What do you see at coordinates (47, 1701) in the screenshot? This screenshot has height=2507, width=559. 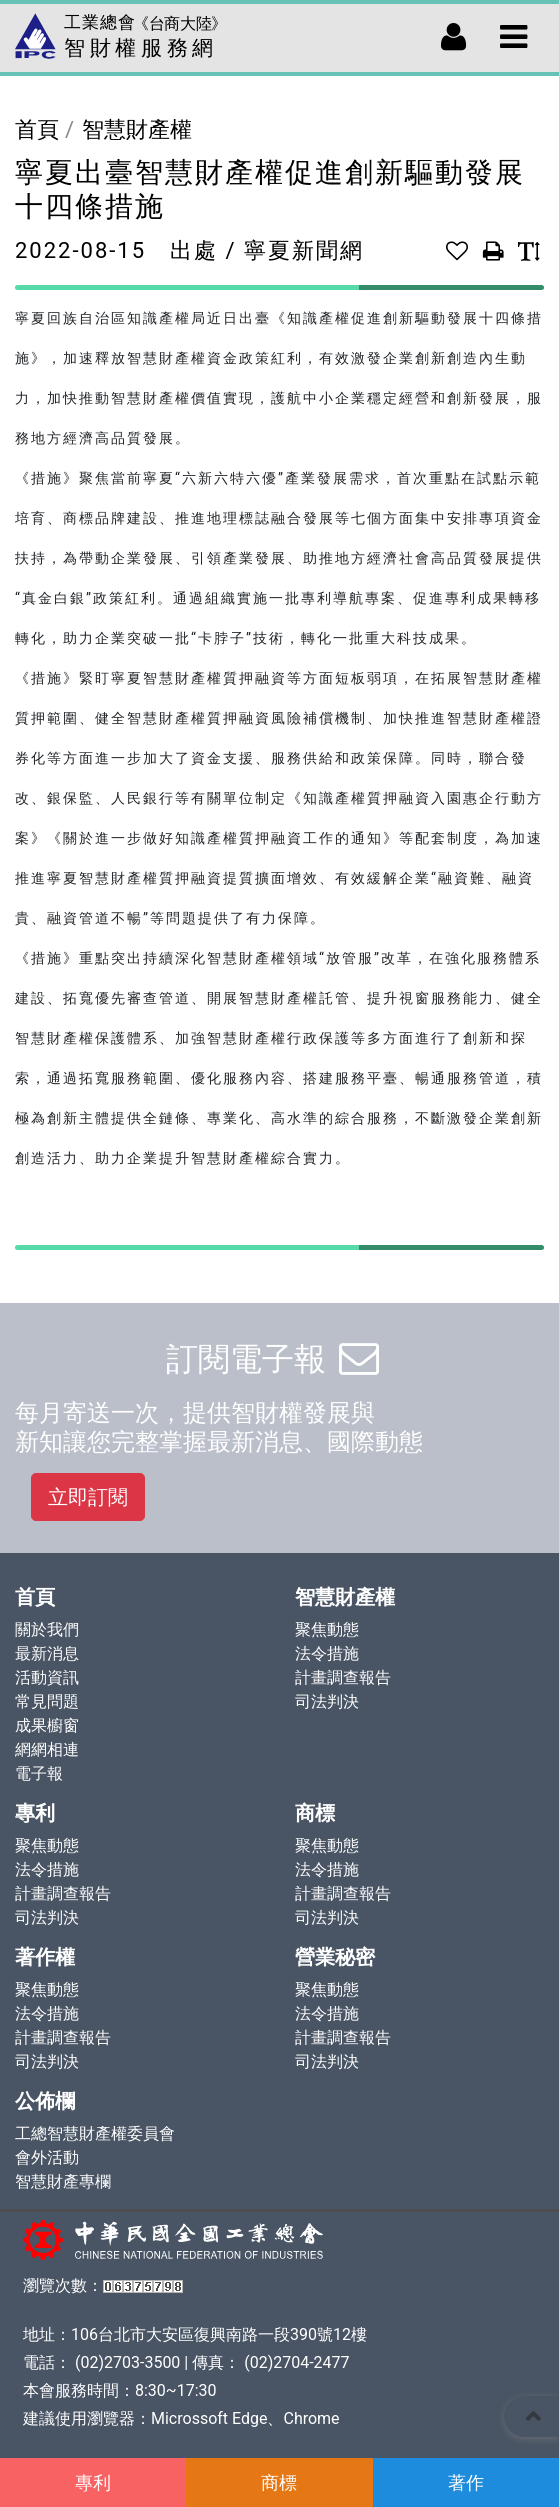 I see `常見問題` at bounding box center [47, 1701].